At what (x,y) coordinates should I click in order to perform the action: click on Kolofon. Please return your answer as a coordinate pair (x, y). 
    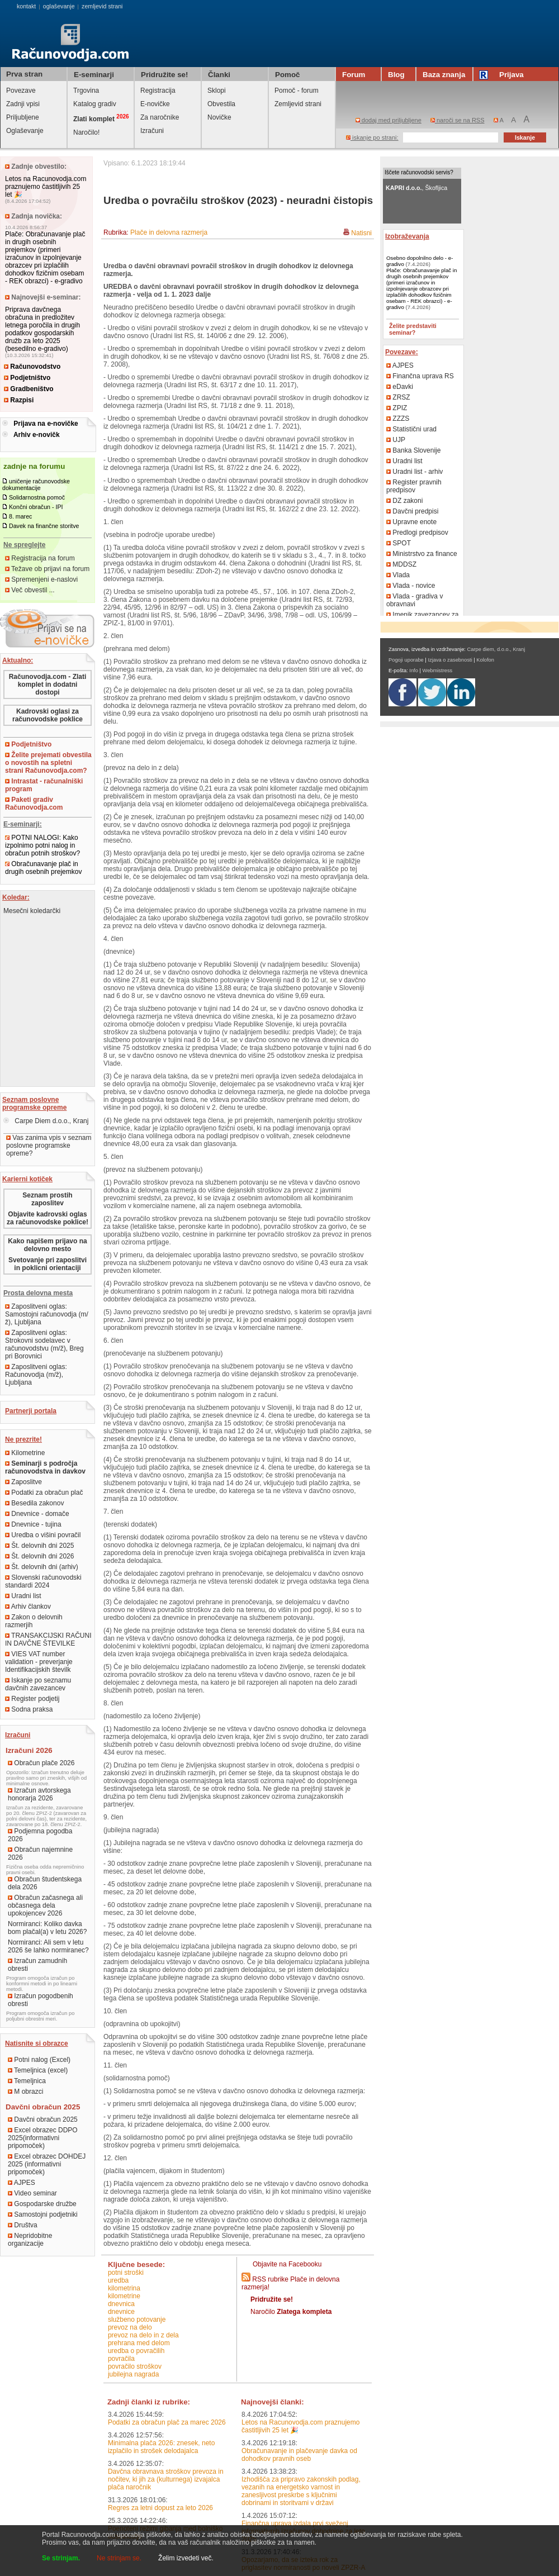
    Looking at the image, I should click on (485, 660).